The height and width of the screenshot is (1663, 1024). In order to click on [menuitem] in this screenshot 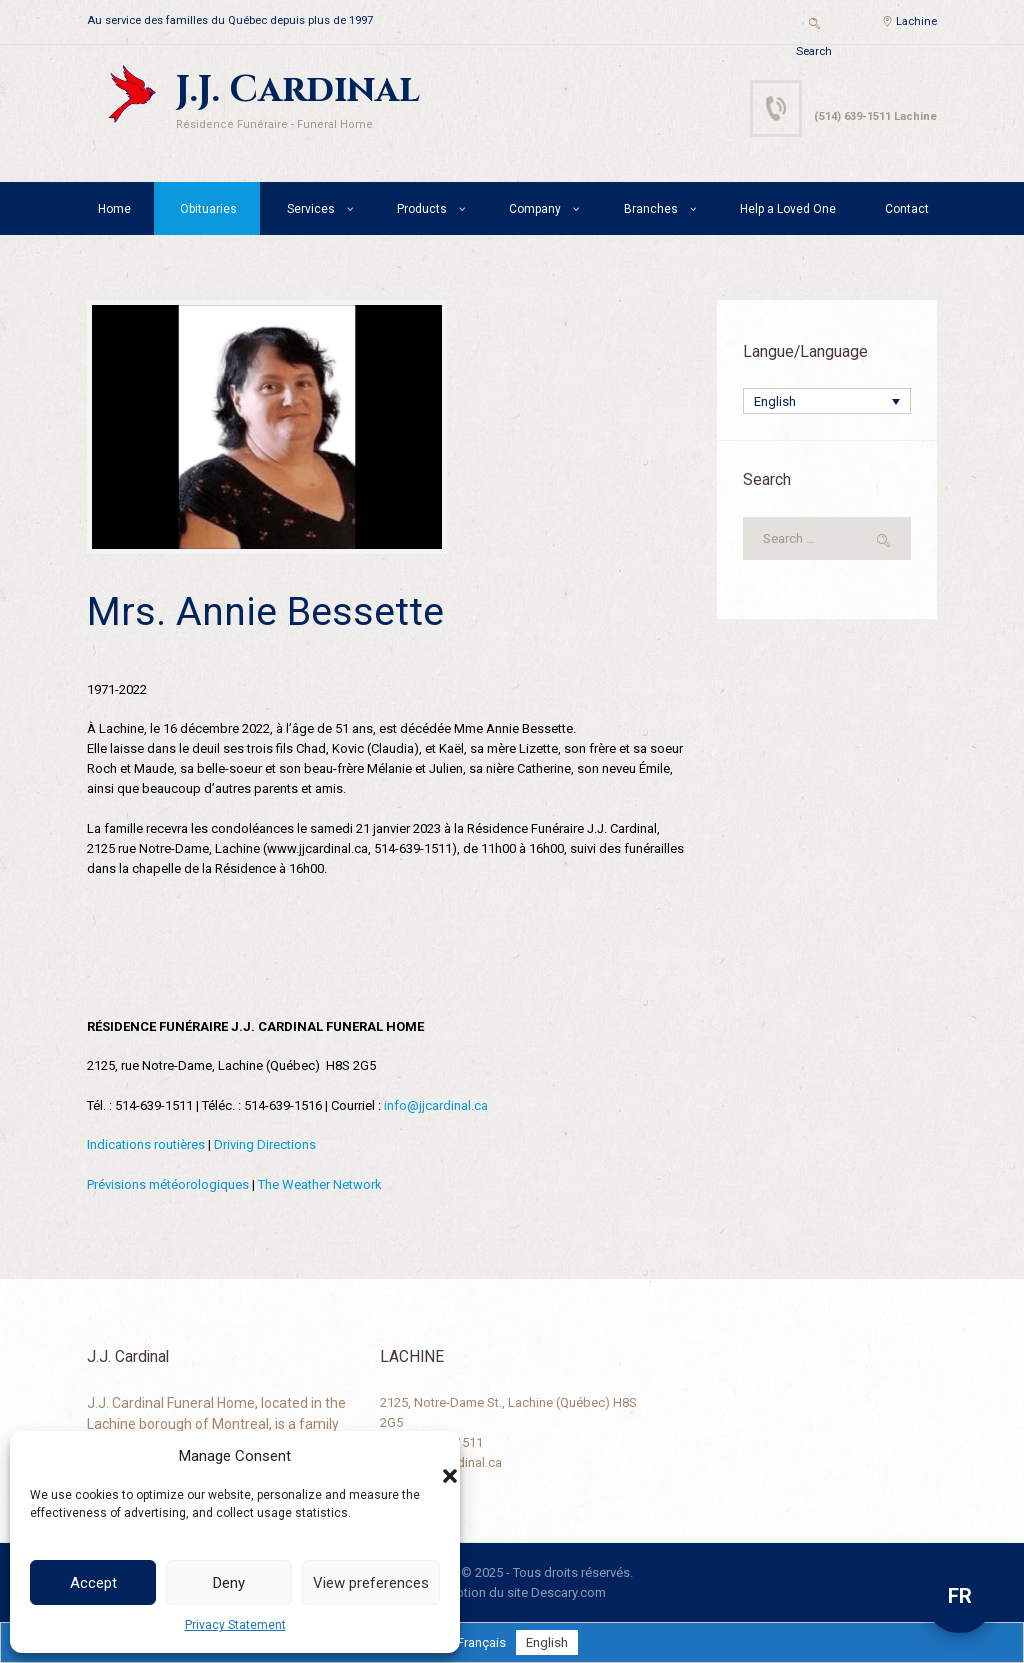, I will do `click(827, 401)`.